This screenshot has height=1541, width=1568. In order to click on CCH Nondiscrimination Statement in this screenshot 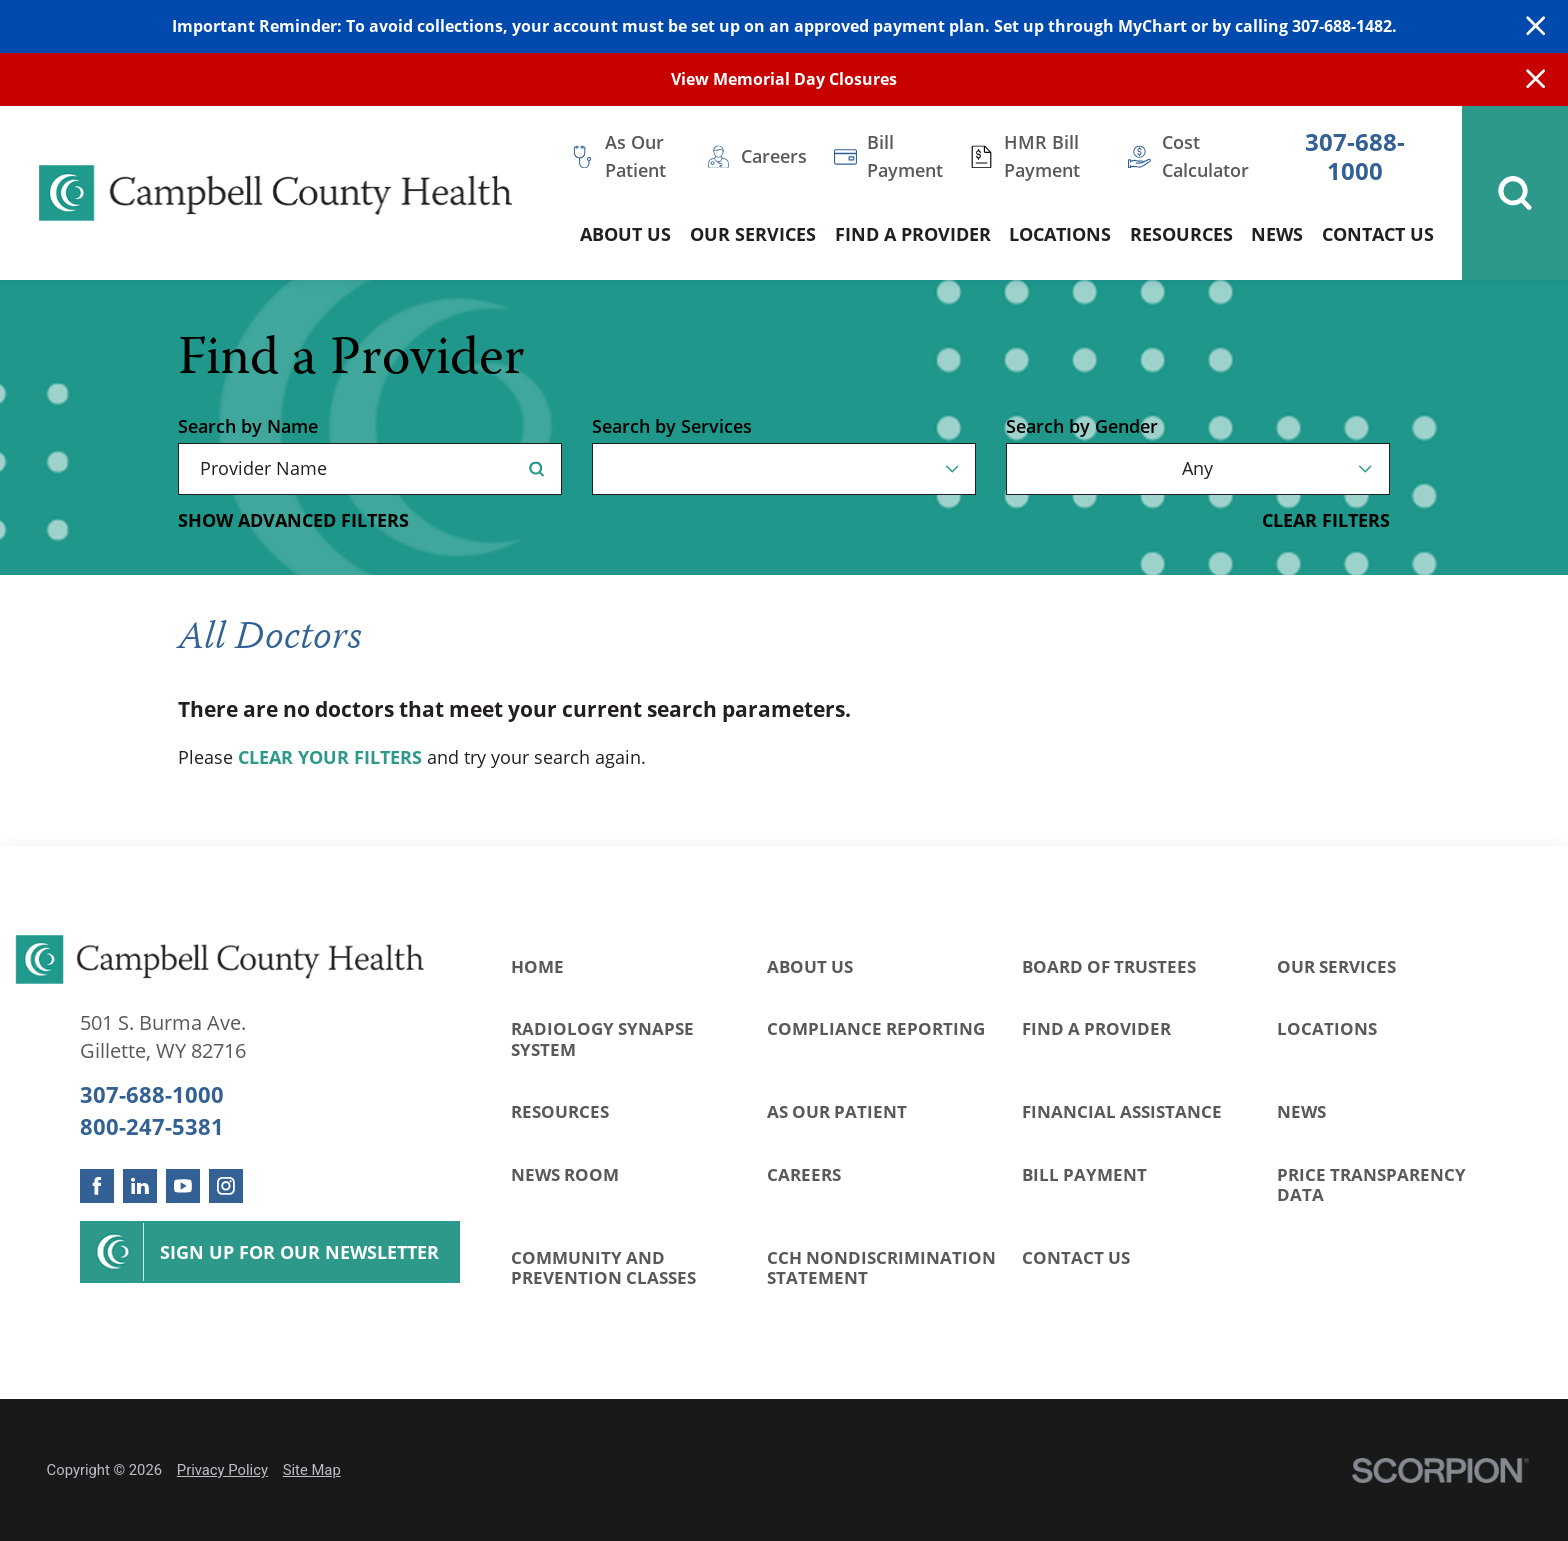, I will do `click(881, 1267)`.